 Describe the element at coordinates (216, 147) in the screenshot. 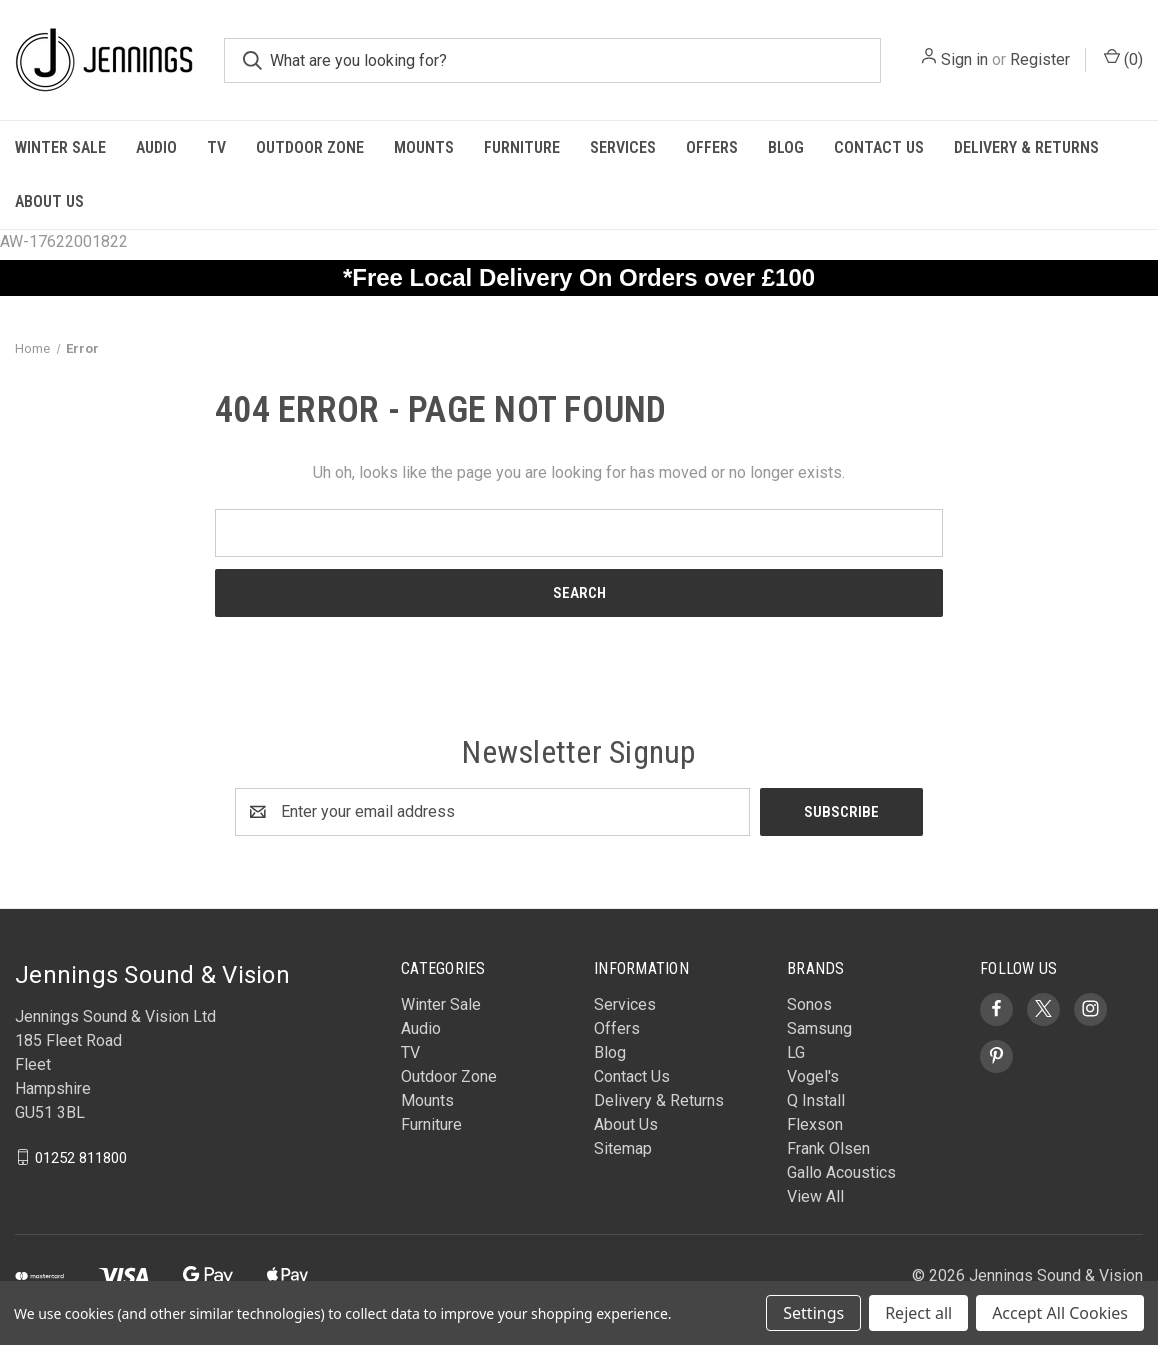

I see `TV` at that location.